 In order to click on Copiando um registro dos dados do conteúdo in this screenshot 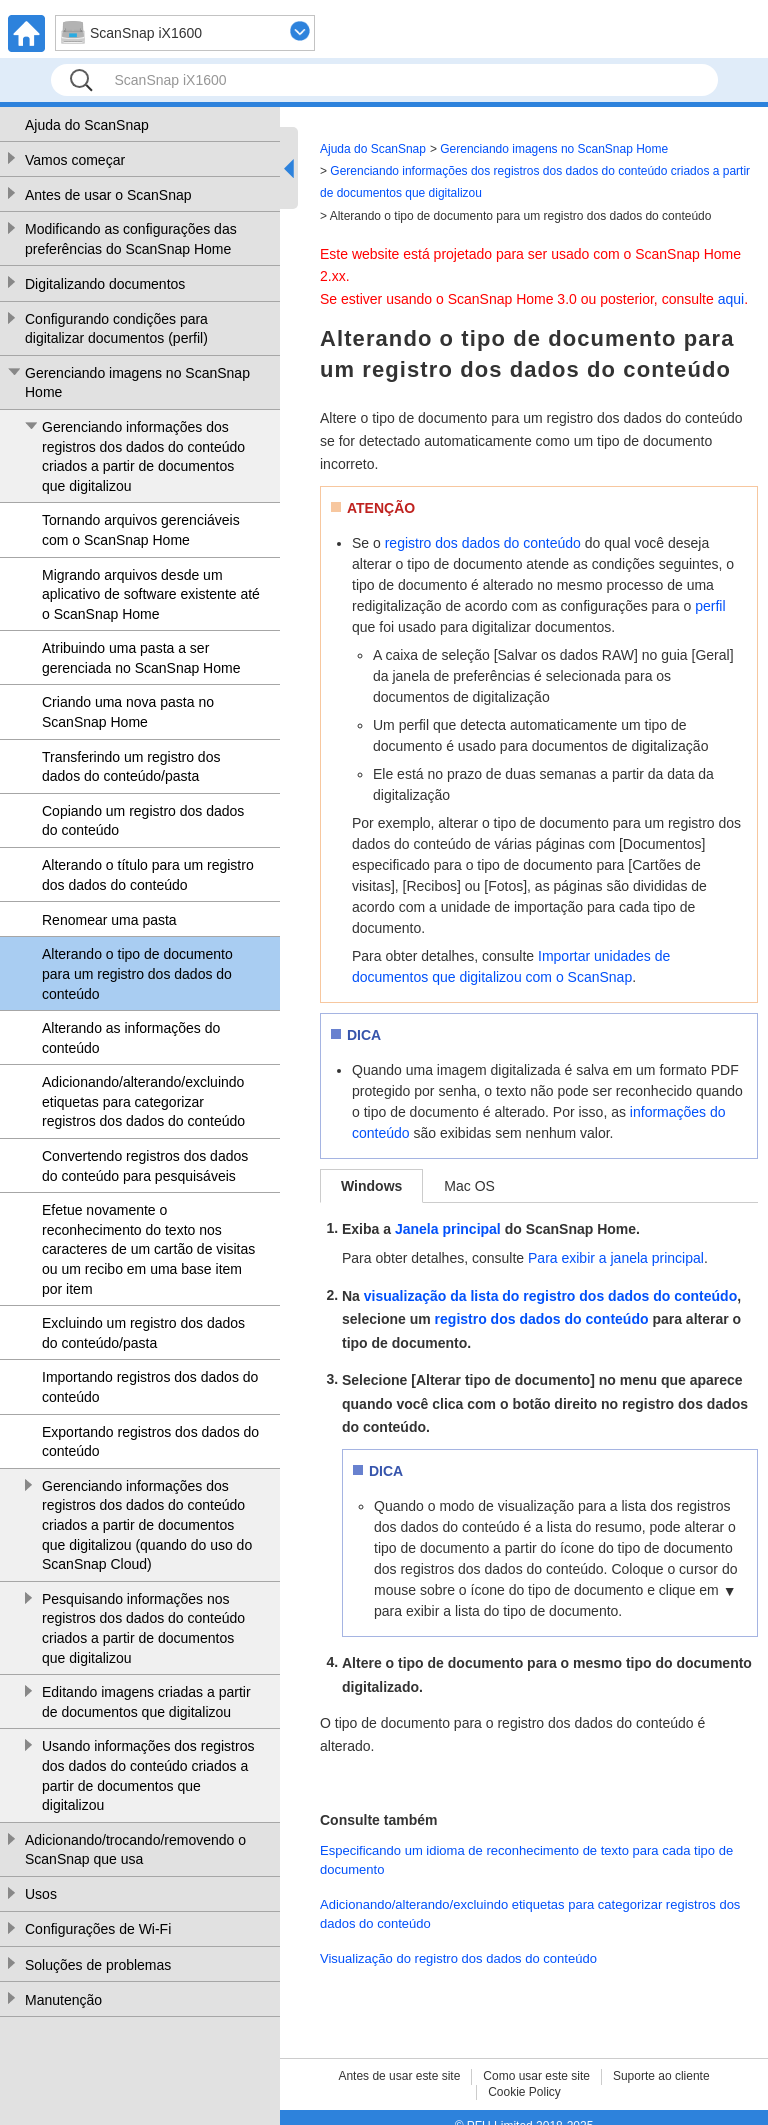, I will do `click(143, 821)`.